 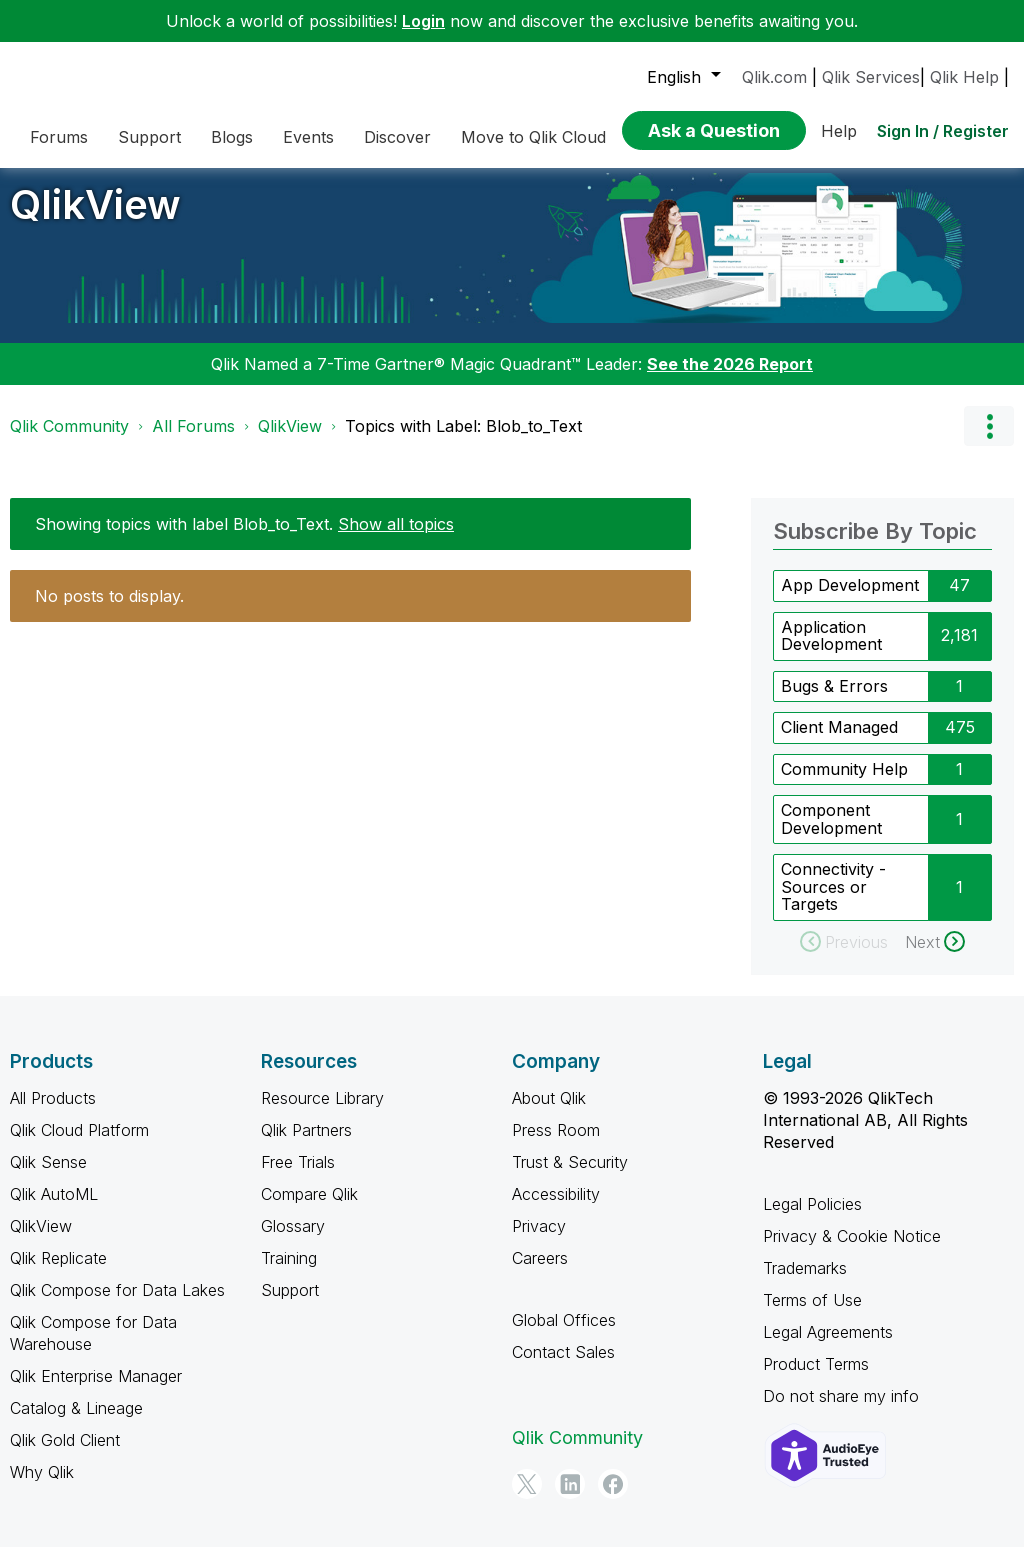 I want to click on Qlik Enterprise Manager, so click(x=96, y=1390).